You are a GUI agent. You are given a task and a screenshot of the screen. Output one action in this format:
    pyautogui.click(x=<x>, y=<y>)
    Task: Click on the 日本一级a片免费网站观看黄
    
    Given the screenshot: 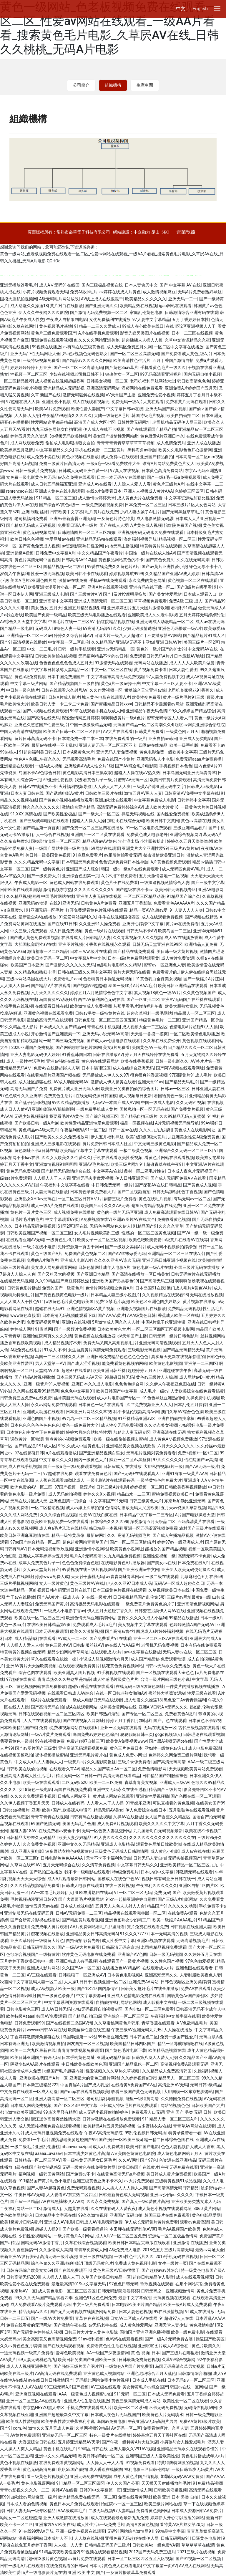 What is the action you would take?
    pyautogui.click(x=133, y=958)
    